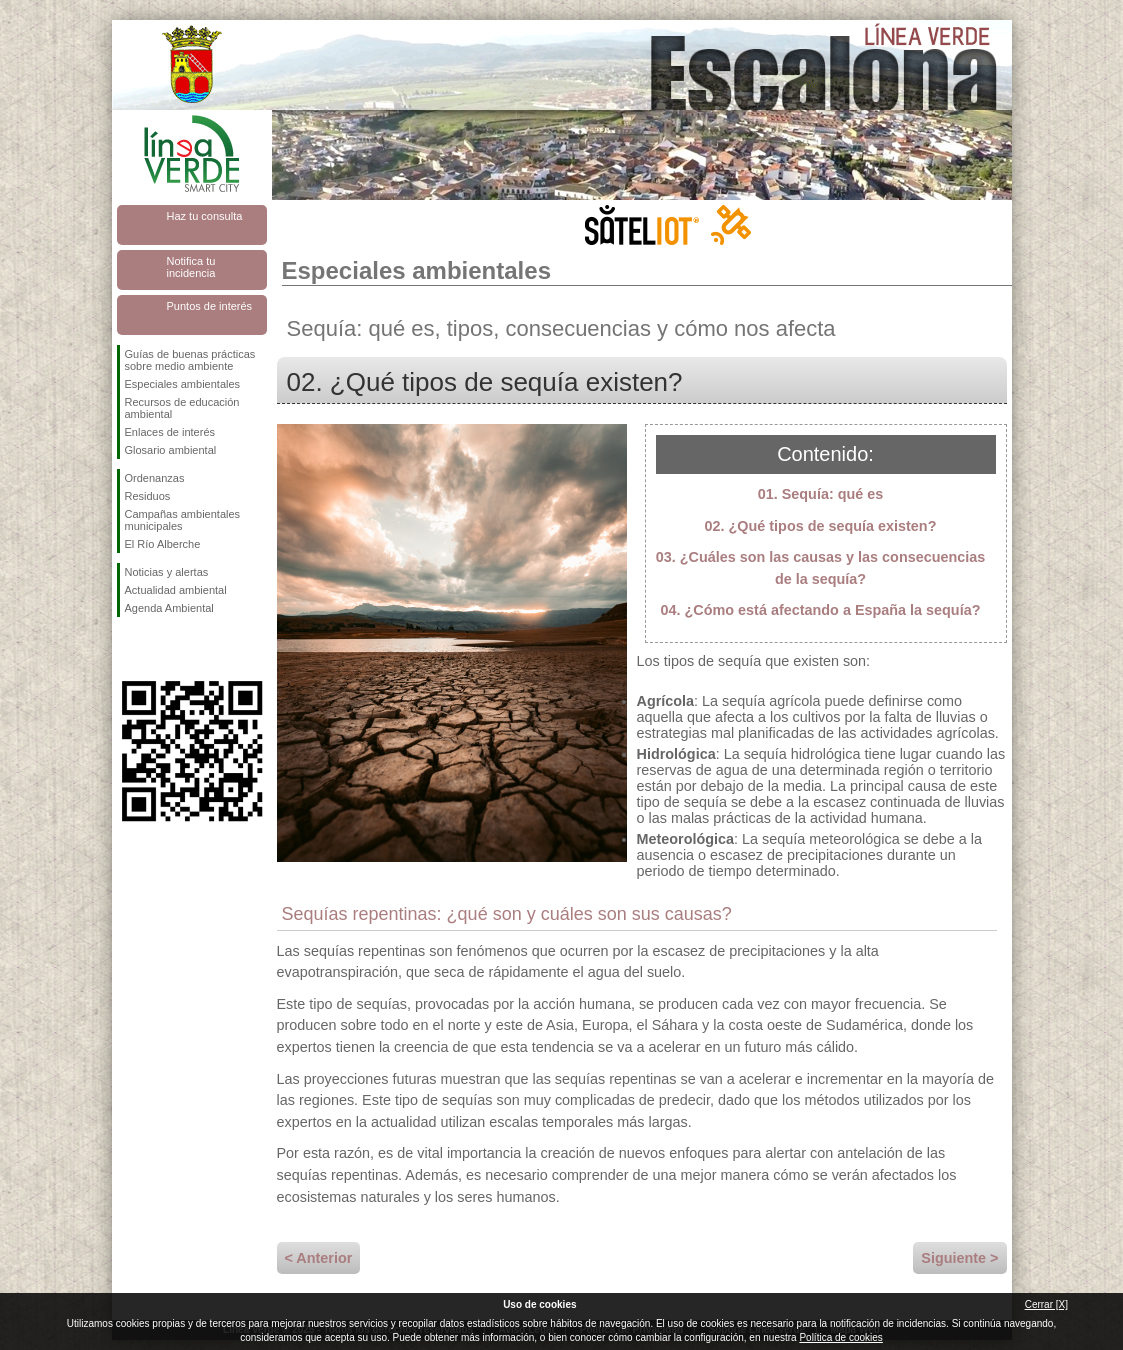 This screenshot has width=1123, height=1350. Describe the element at coordinates (205, 216) in the screenshot. I see `Haz tu consulta` at that location.